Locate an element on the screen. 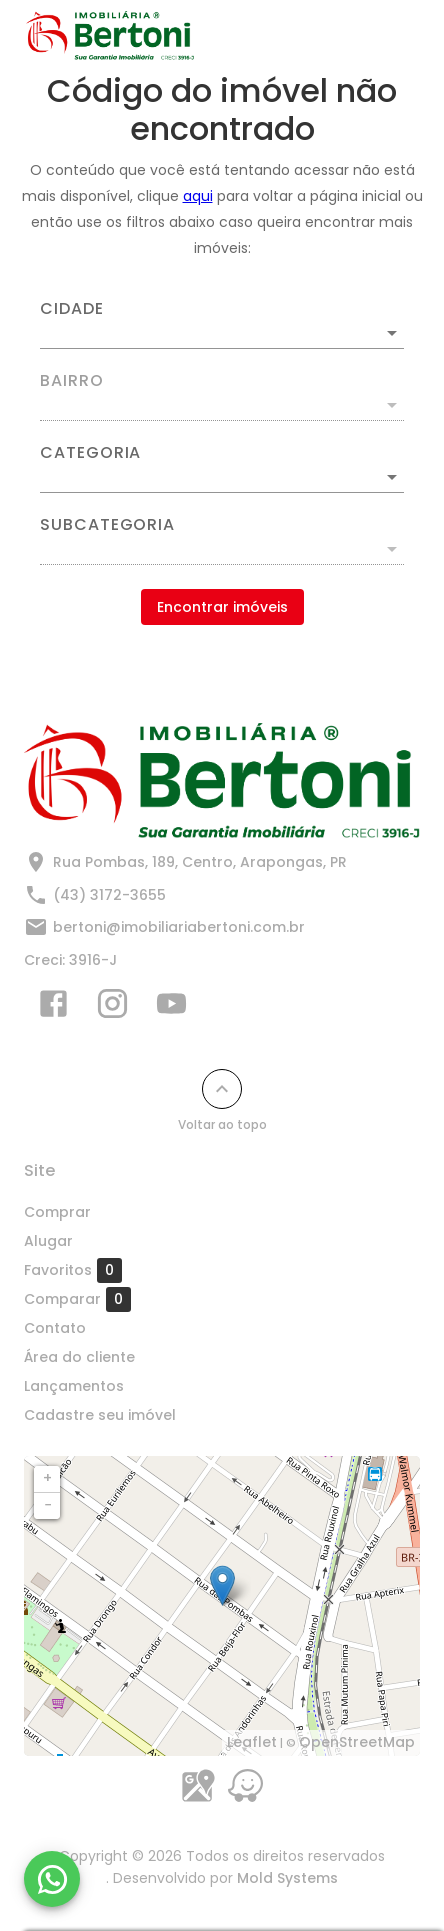 The image size is (444, 1931). Área do cliente is located at coordinates (79, 1357).